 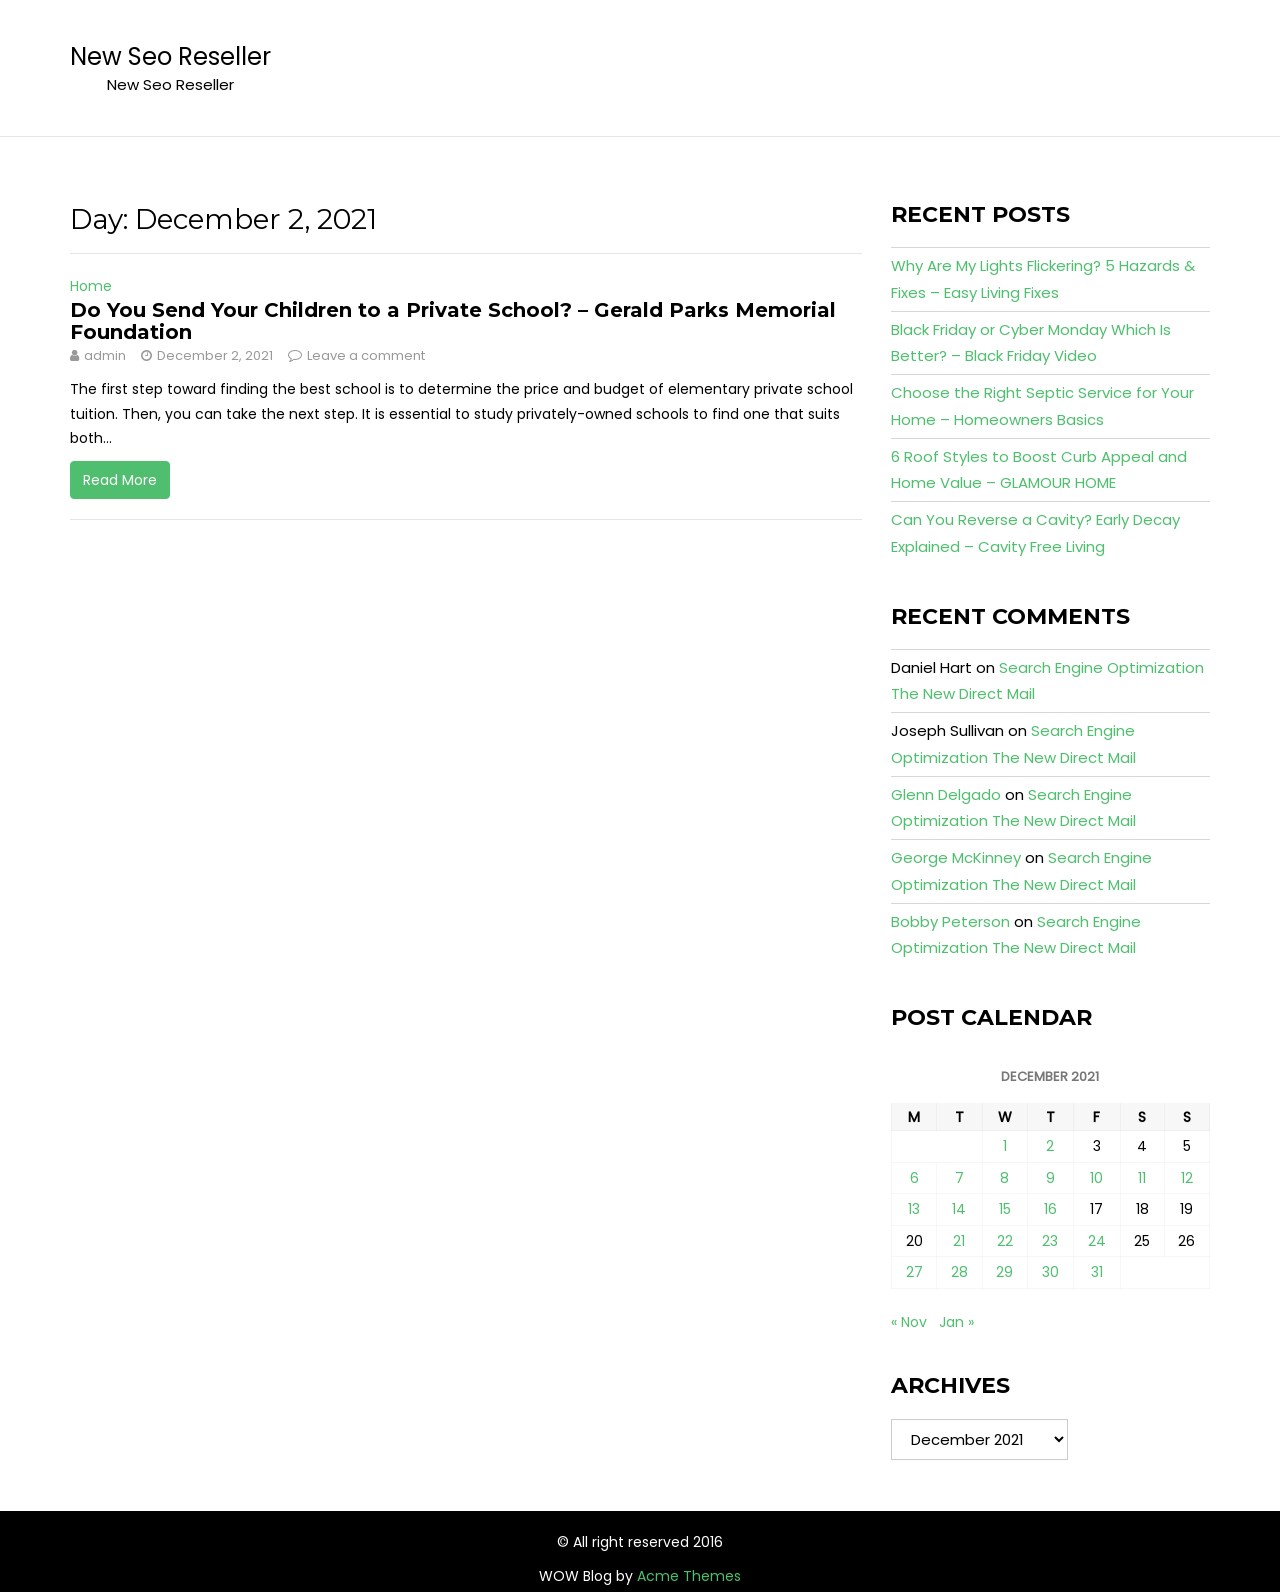 What do you see at coordinates (950, 921) in the screenshot?
I see `Bobby Peterson` at bounding box center [950, 921].